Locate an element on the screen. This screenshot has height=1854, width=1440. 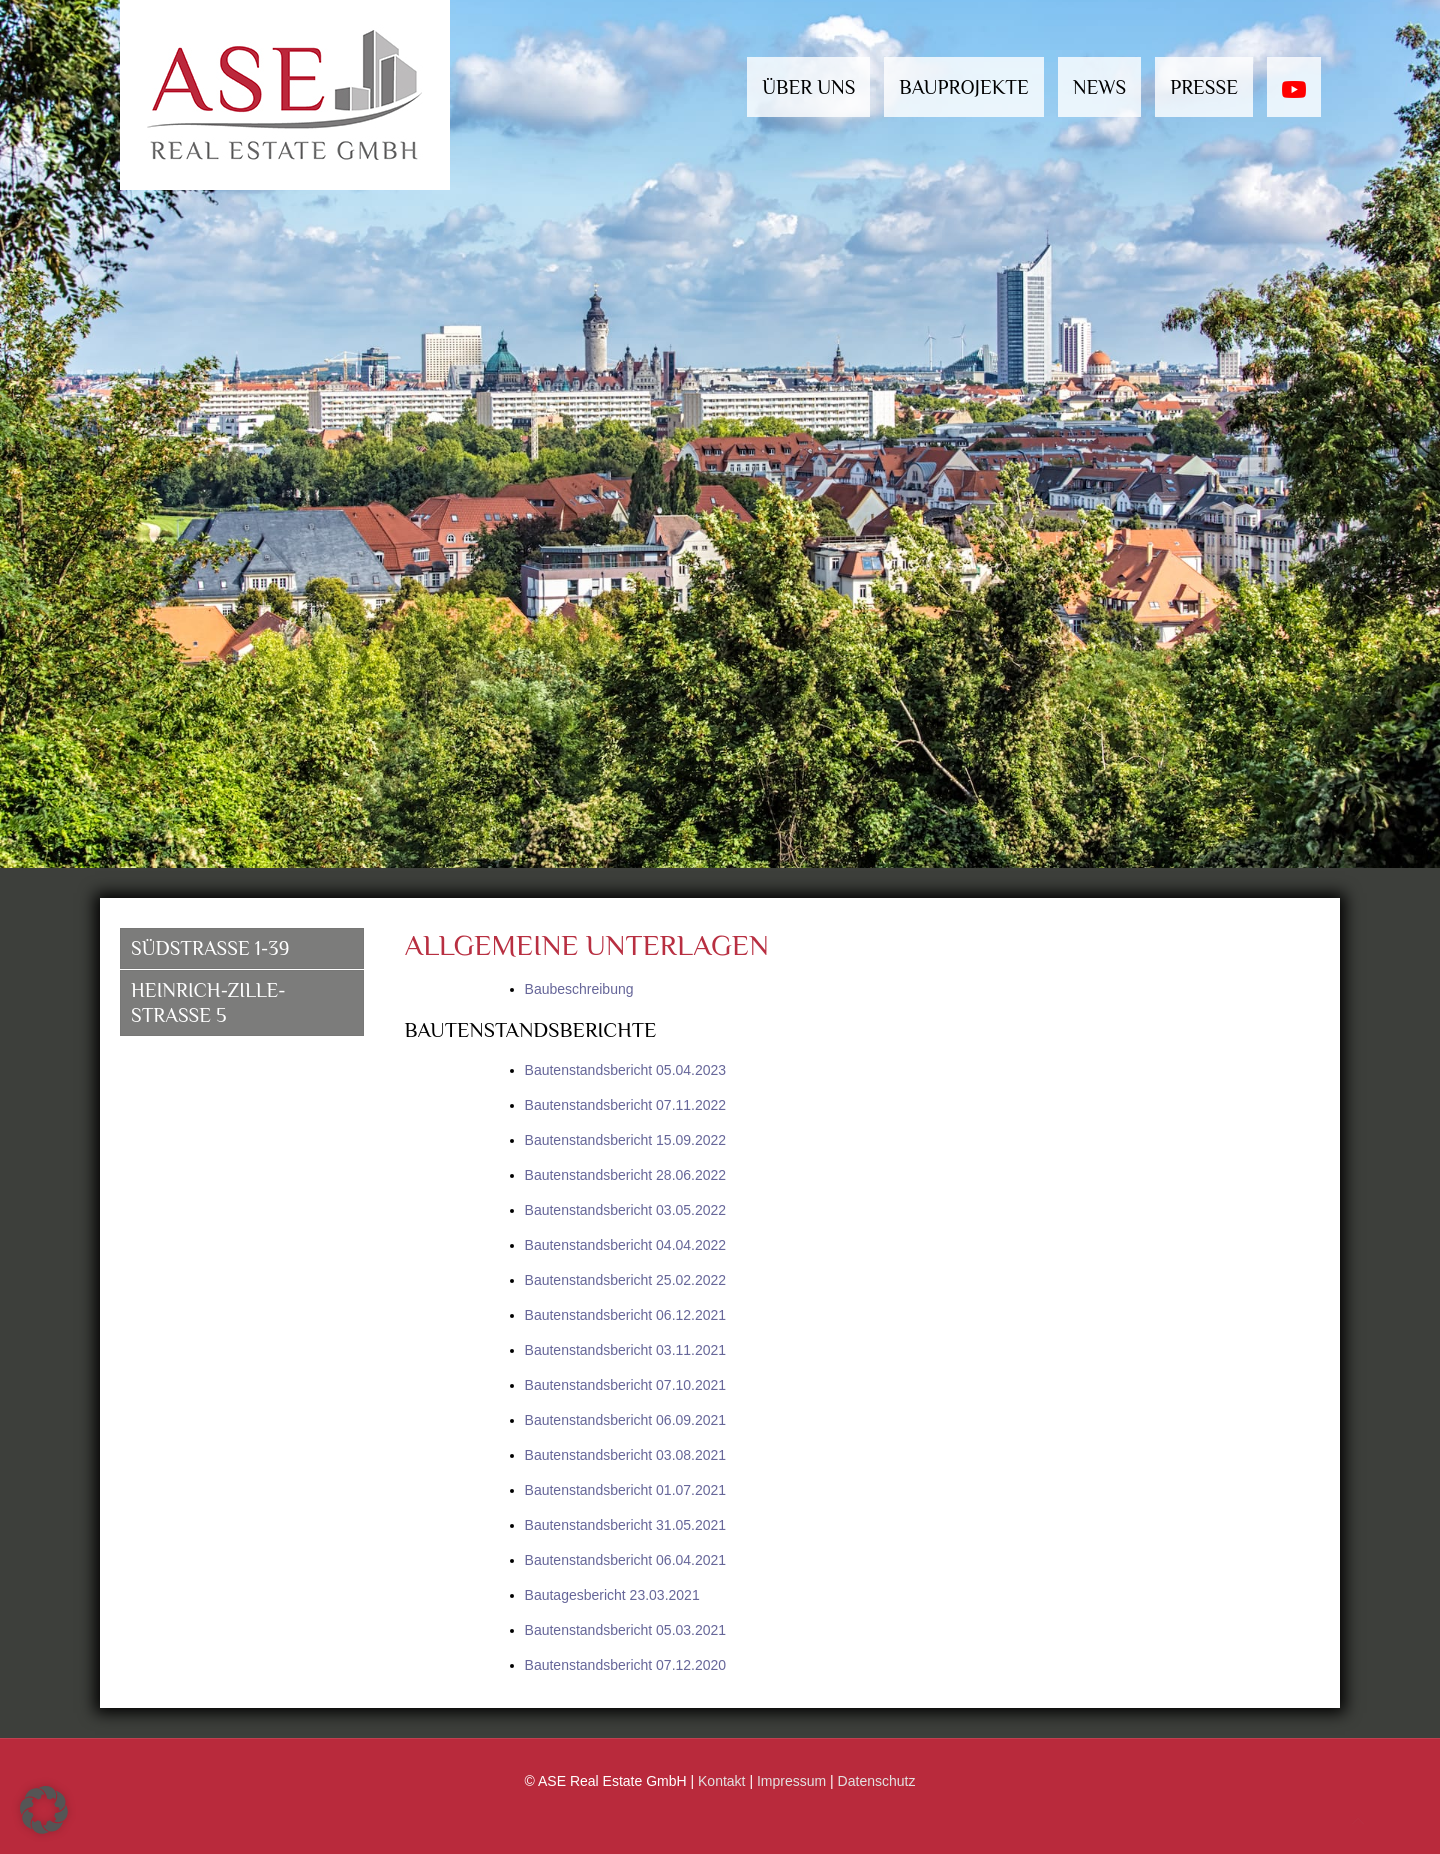
Bautenstandsbericht 03.08.2021 is located at coordinates (626, 1455).